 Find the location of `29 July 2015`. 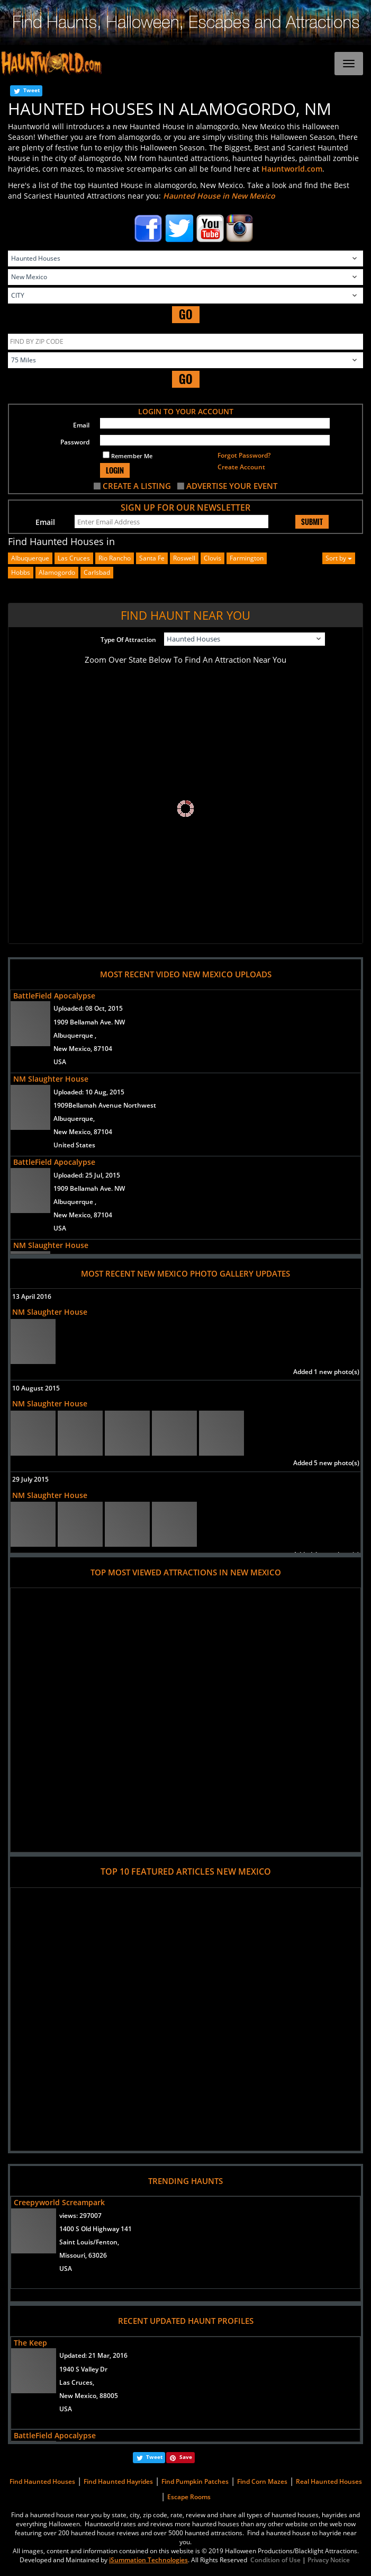

29 July 2015 is located at coordinates (30, 1479).